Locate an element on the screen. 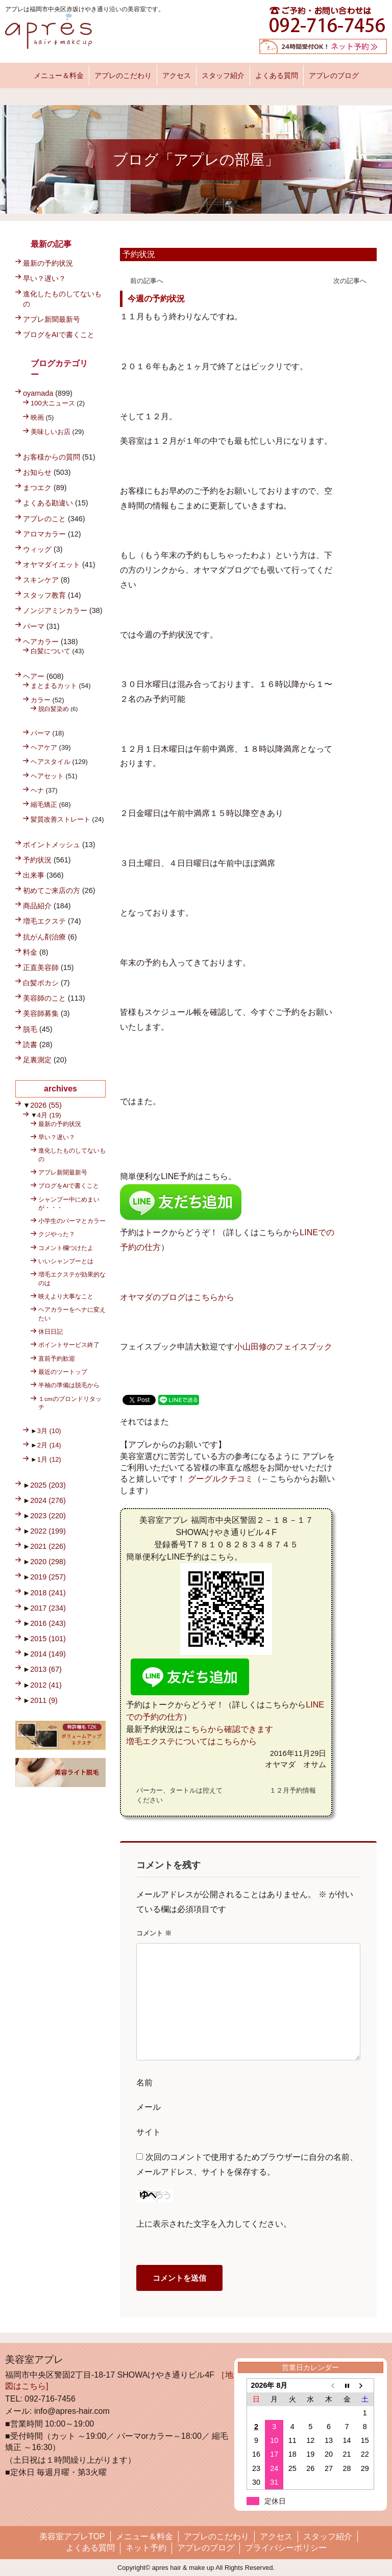 This screenshot has height=2576, width=392. ブログをAIで書くこと is located at coordinates (58, 334).